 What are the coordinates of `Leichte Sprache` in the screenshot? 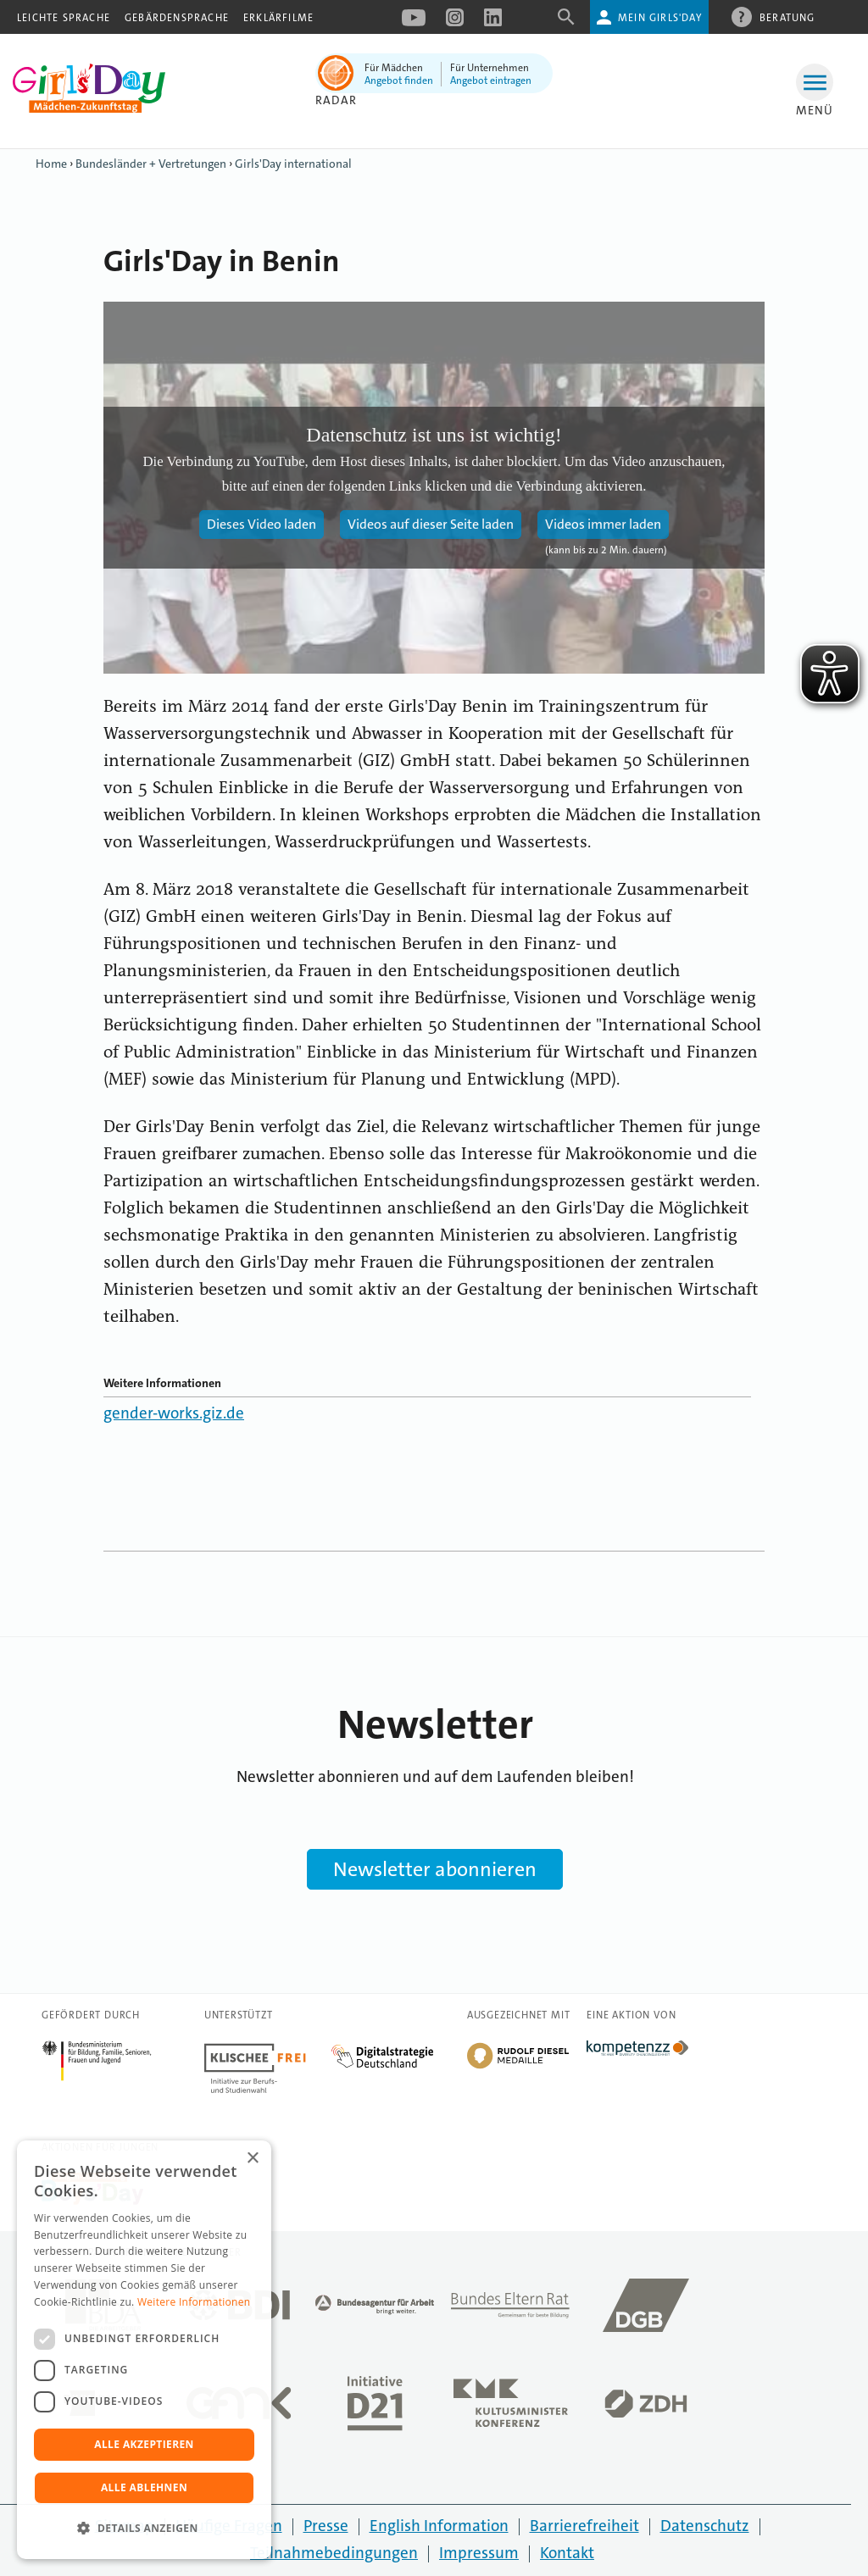 It's located at (63, 18).